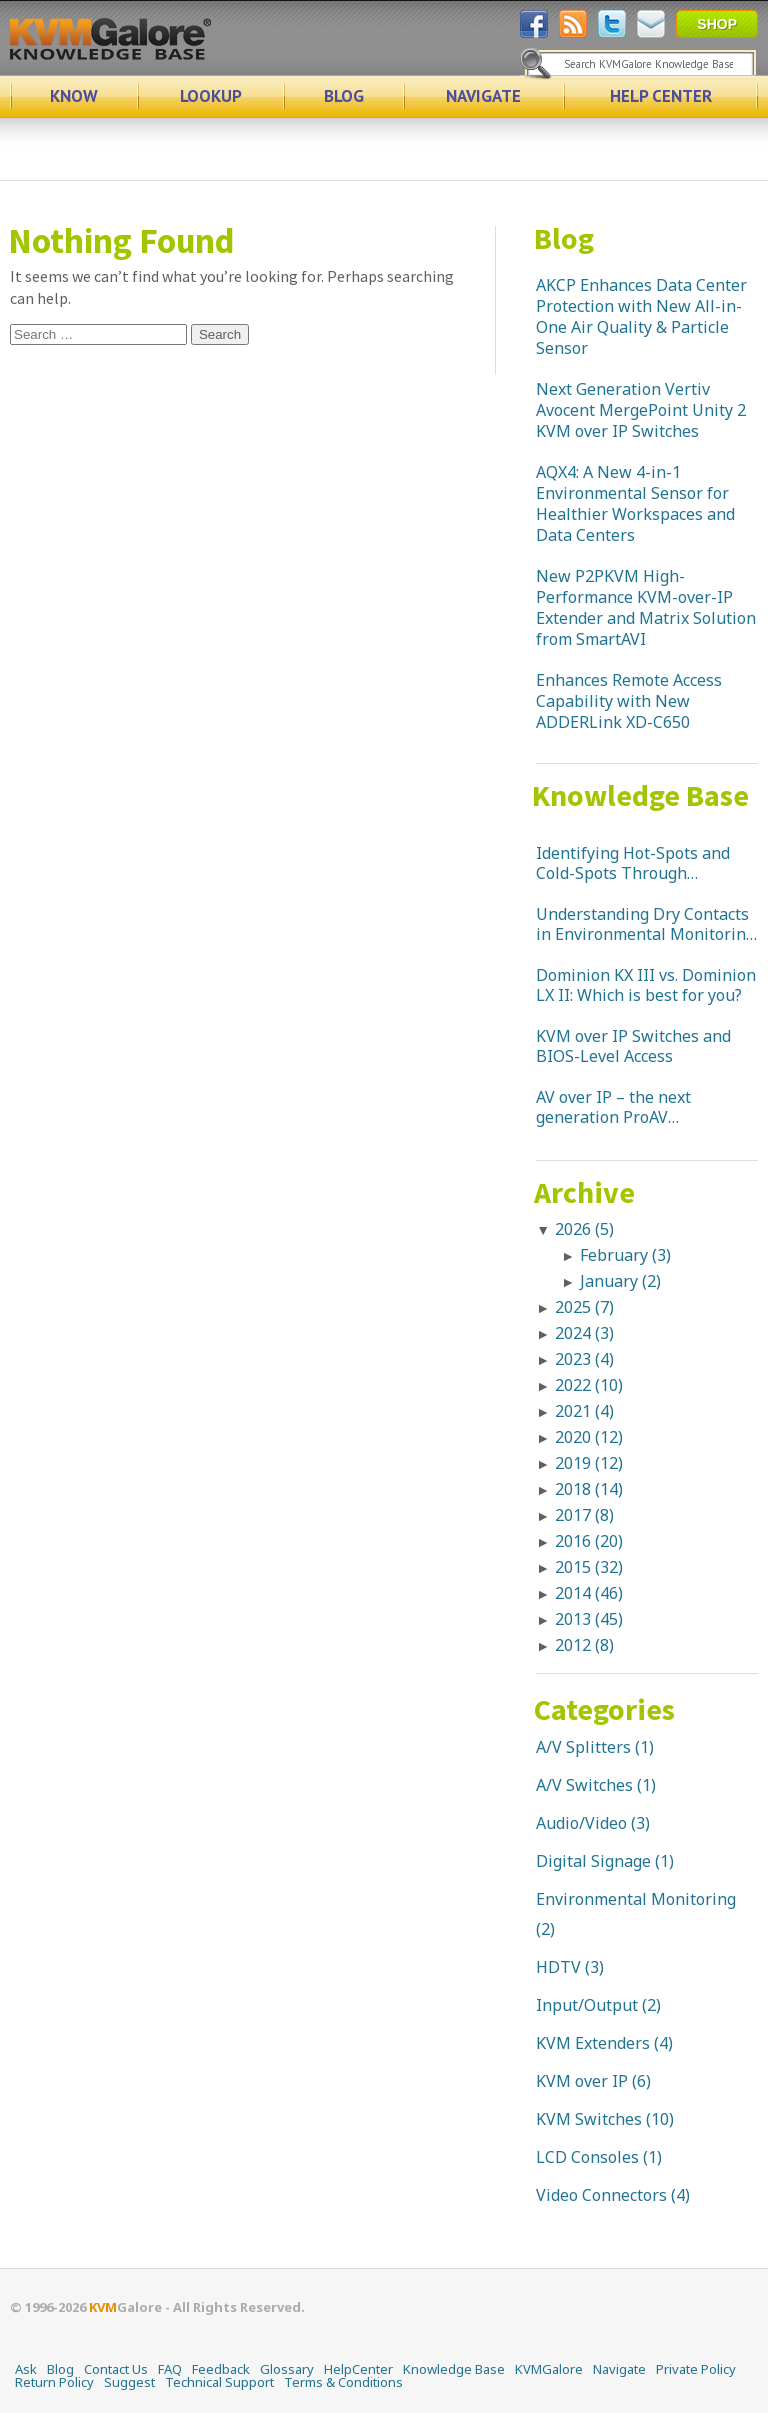 Image resolution: width=768 pixels, height=2413 pixels. What do you see at coordinates (589, 1567) in the screenshot?
I see `2015` at bounding box center [589, 1567].